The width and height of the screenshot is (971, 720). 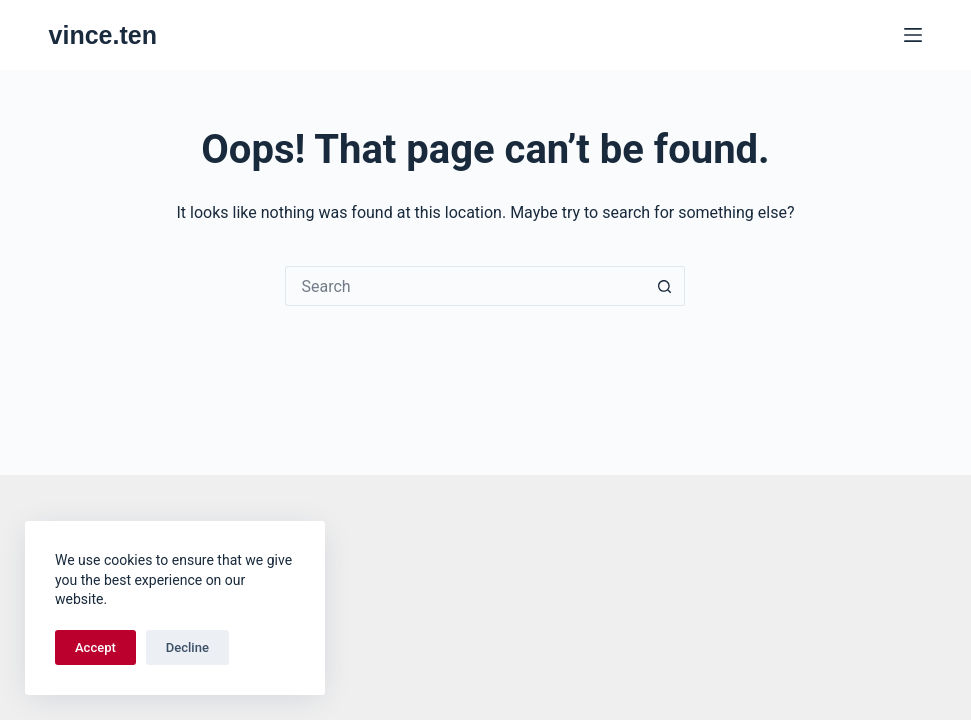 What do you see at coordinates (913, 35) in the screenshot?
I see `[Menu]` at bounding box center [913, 35].